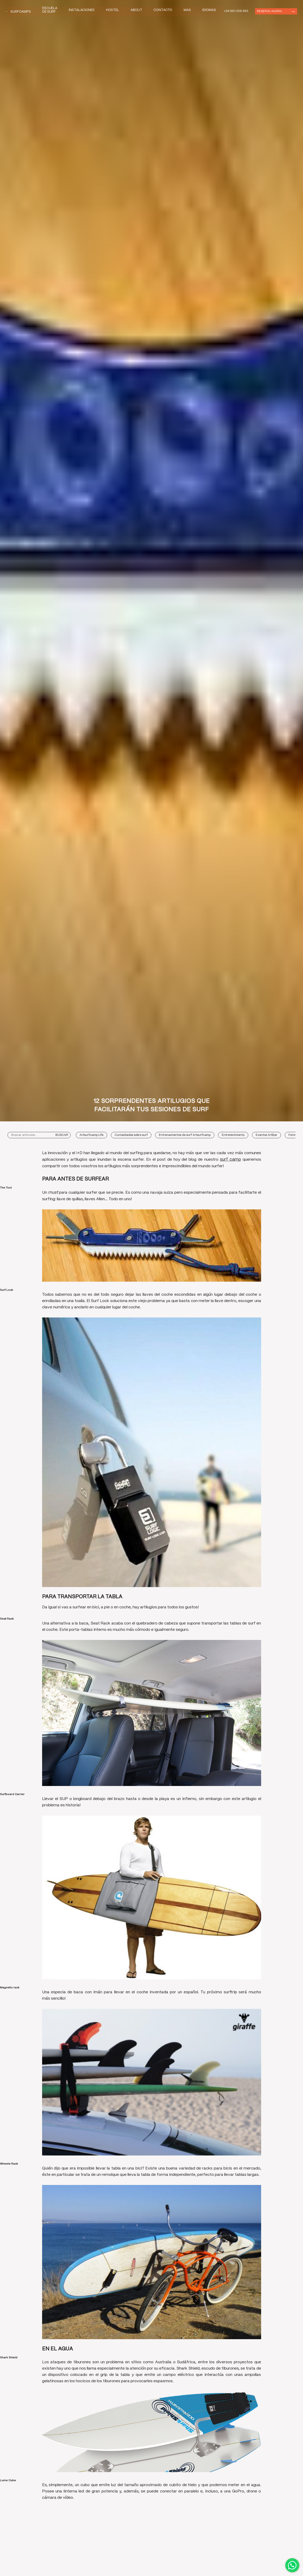 The height and width of the screenshot is (2576, 303). I want to click on Escuela de Surf, so click(75, 10).